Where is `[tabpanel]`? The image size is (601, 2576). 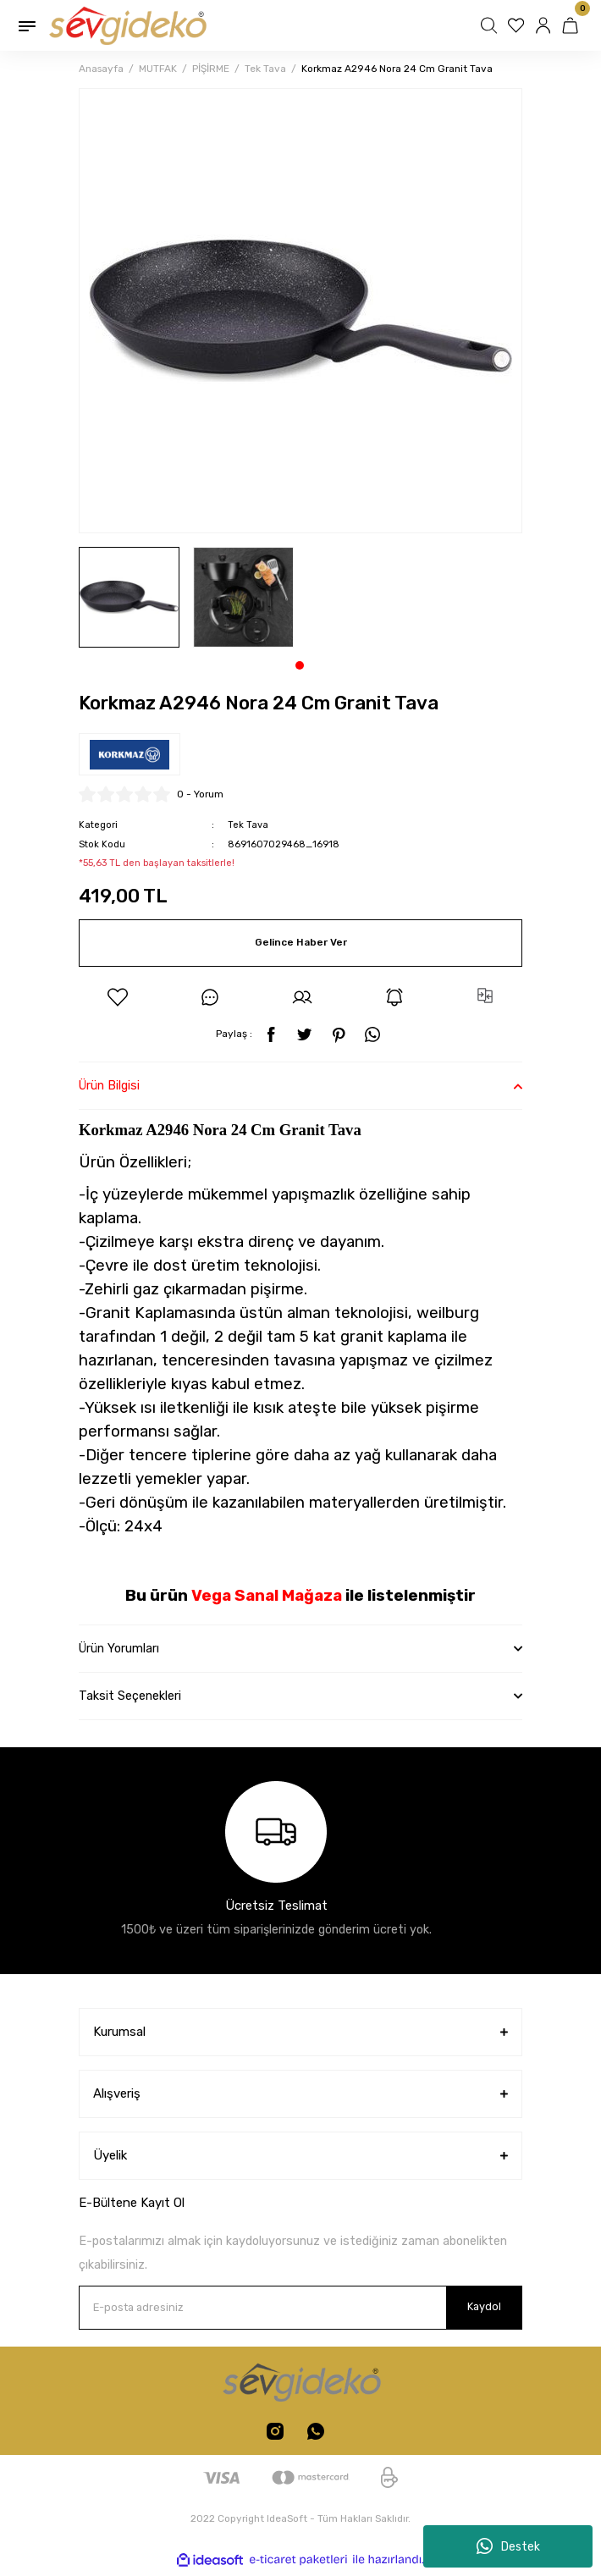 [tabpanel] is located at coordinates (129, 597).